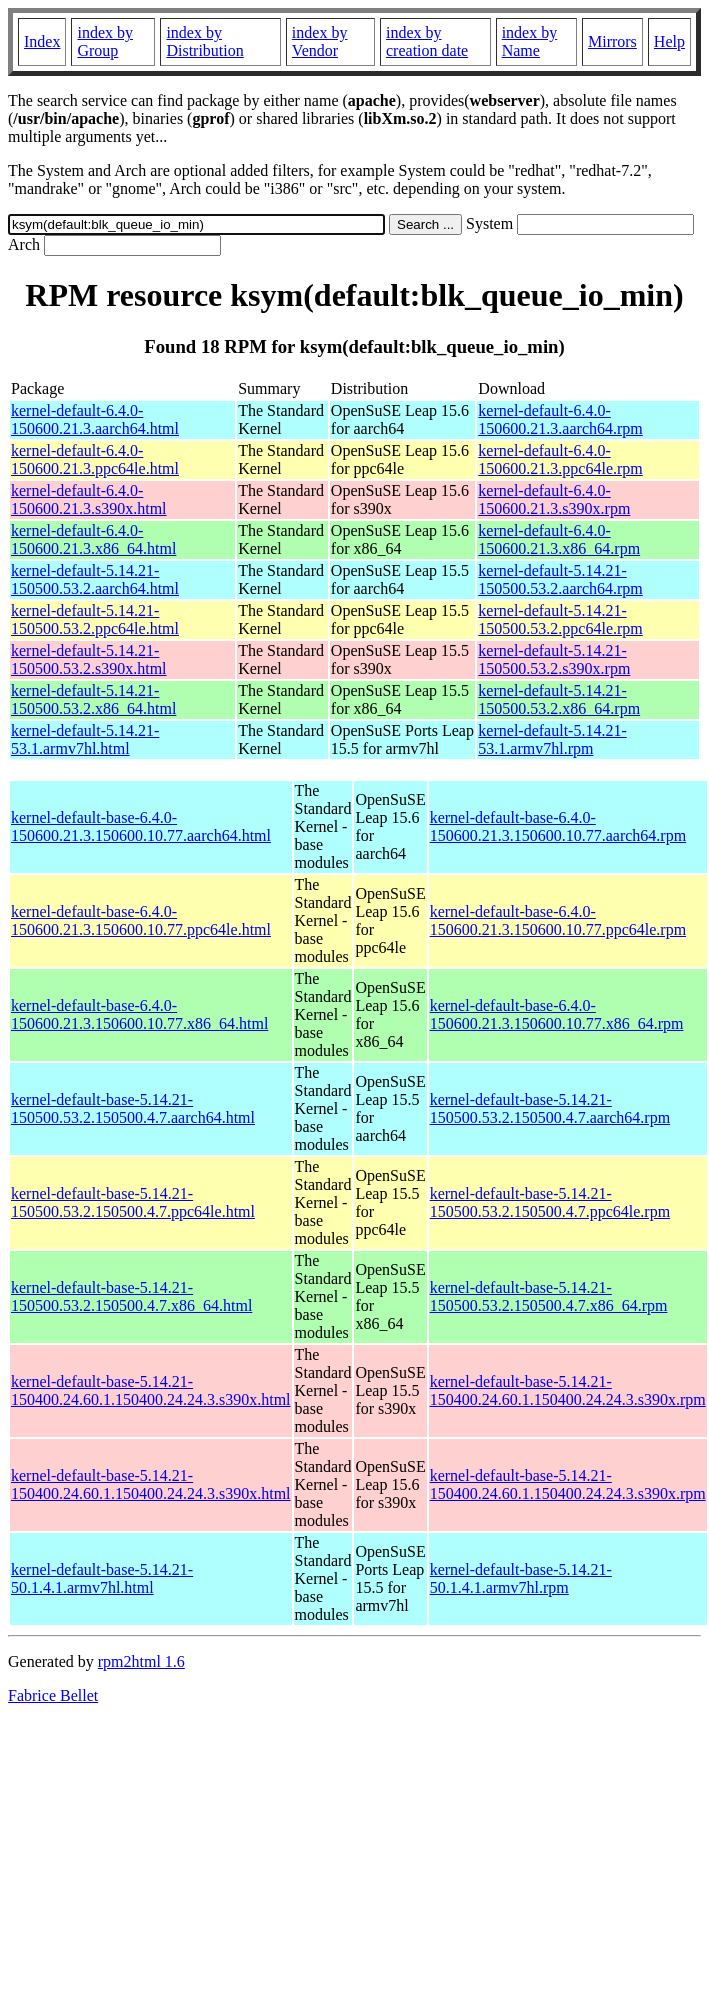 This screenshot has width=709, height=2010. Describe the element at coordinates (42, 41) in the screenshot. I see `Index` at that location.